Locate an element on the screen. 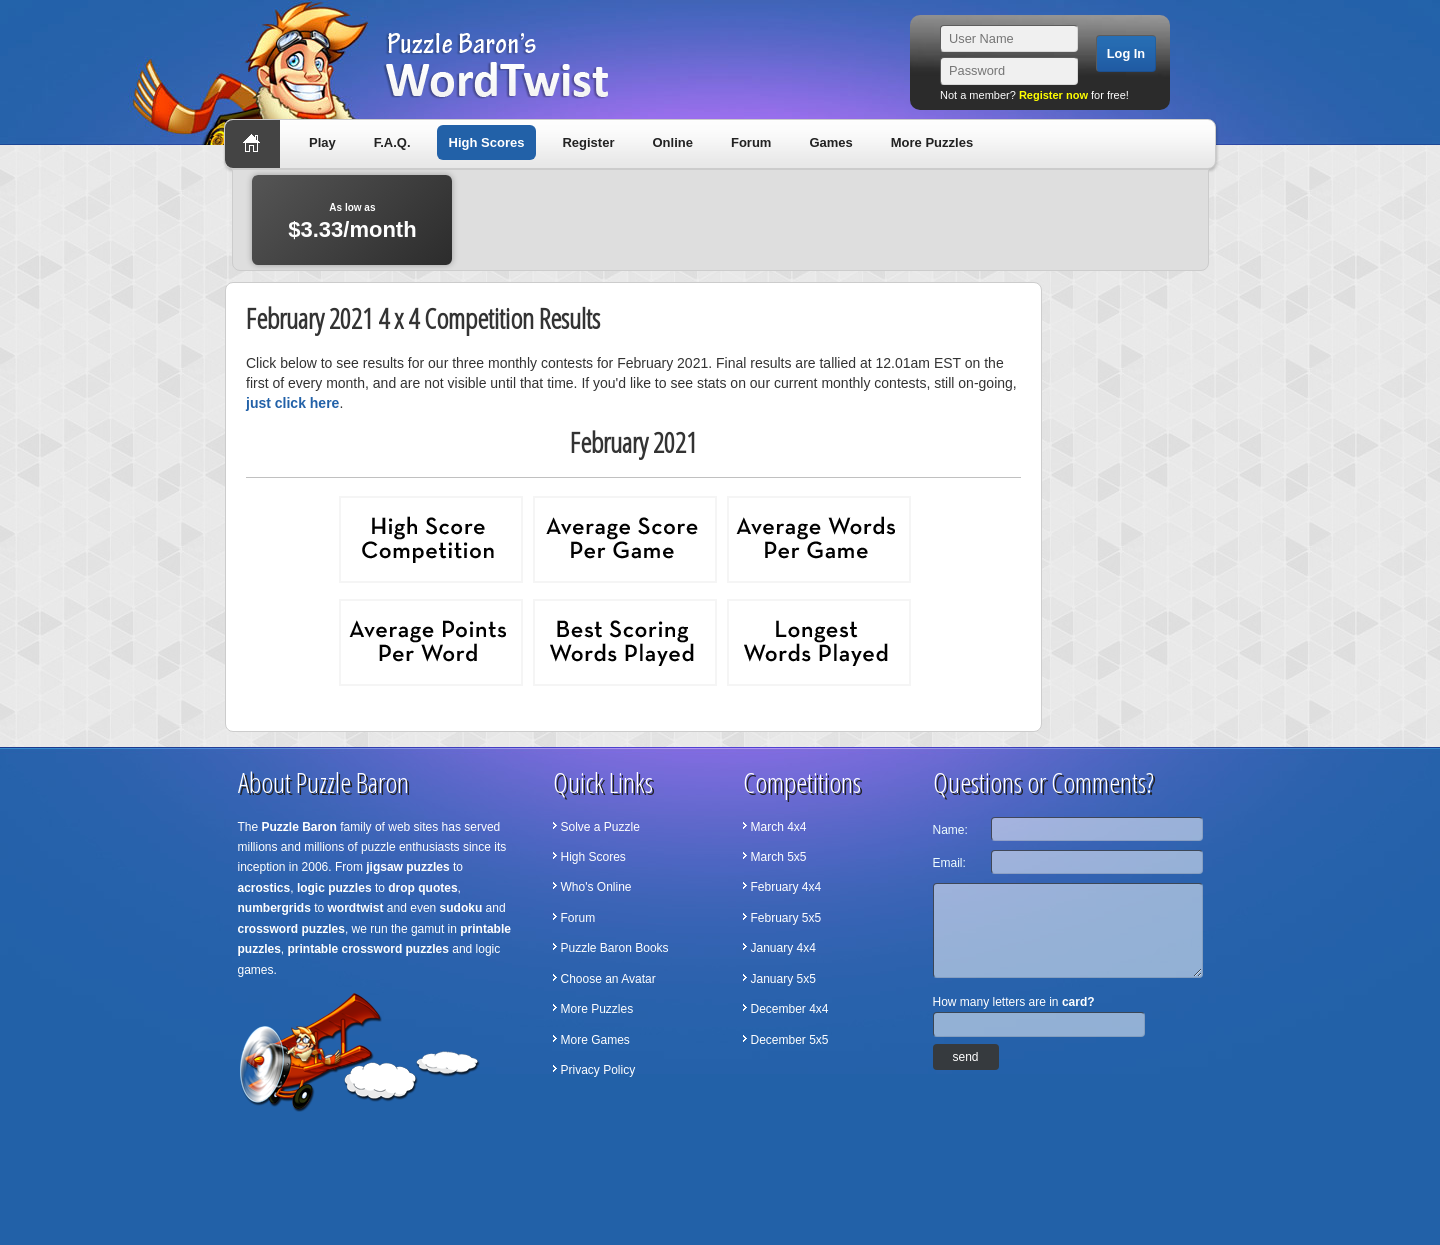 The height and width of the screenshot is (1245, 1440). Online is located at coordinates (672, 142).